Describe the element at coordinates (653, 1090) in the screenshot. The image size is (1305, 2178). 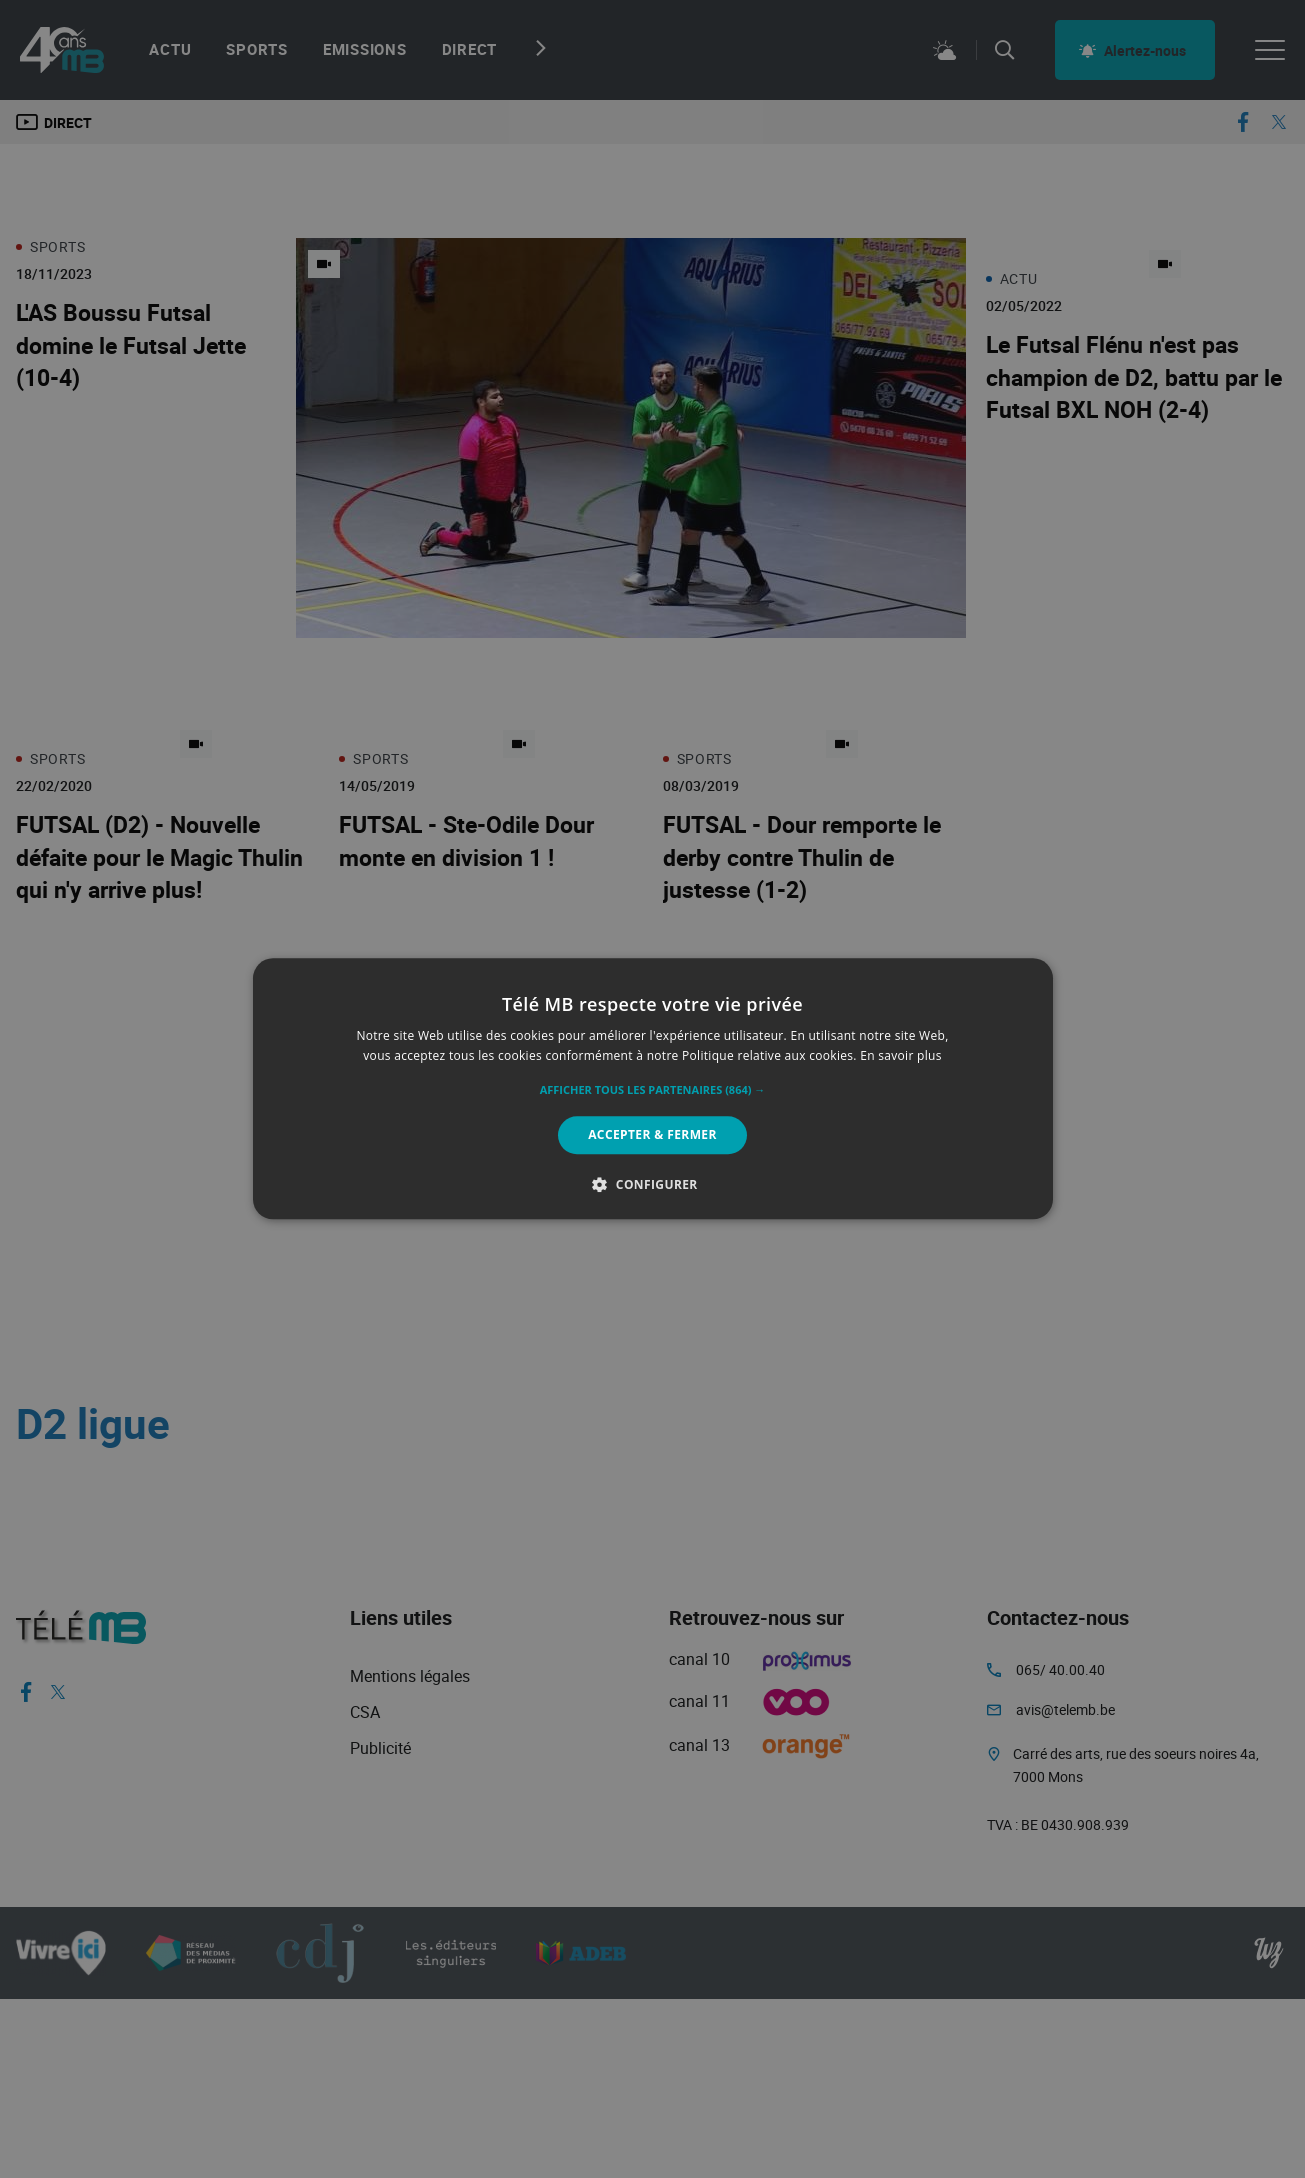
I see `[button]` at that location.